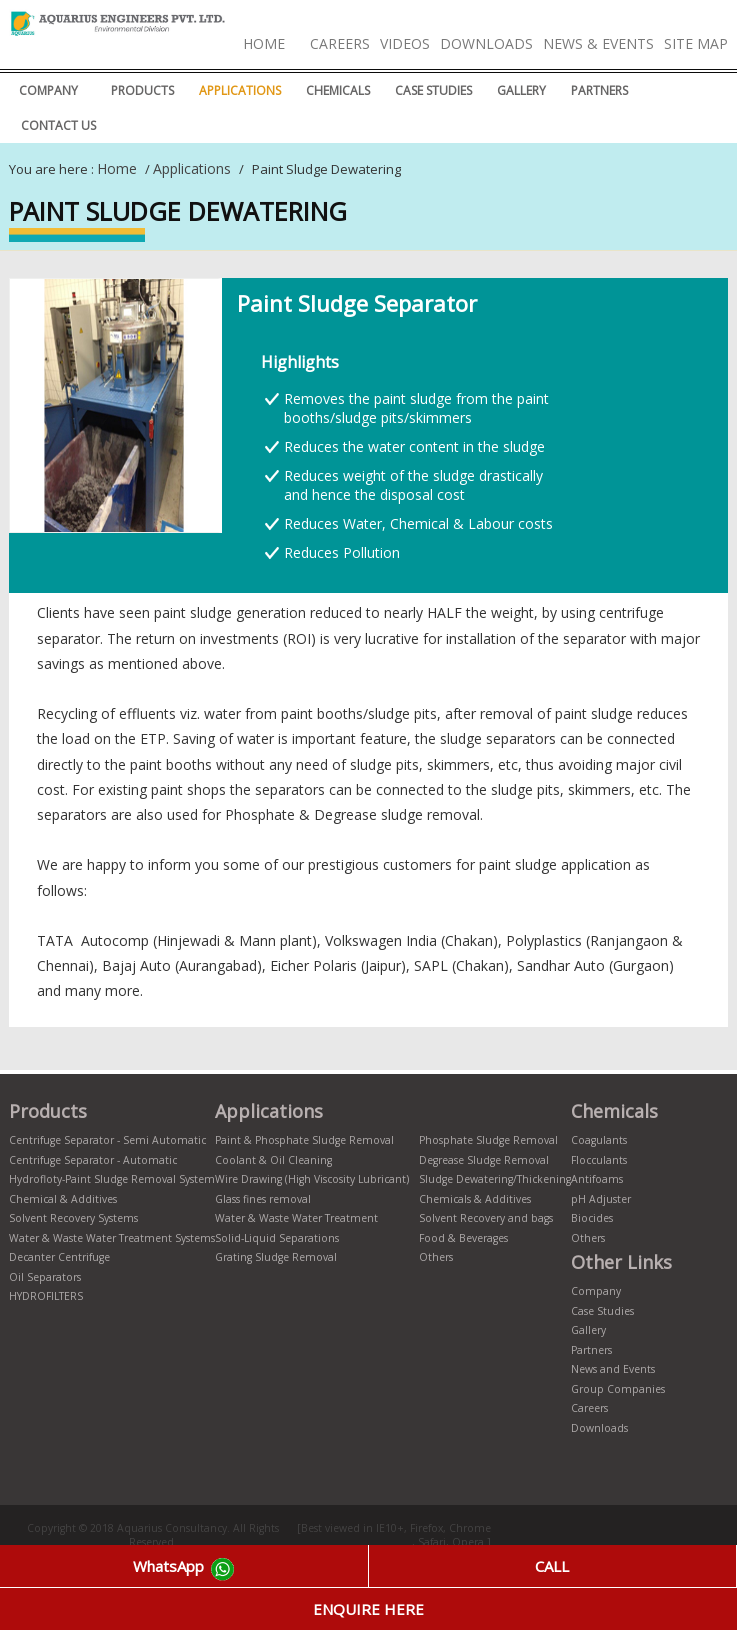 The width and height of the screenshot is (737, 1630). What do you see at coordinates (112, 1179) in the screenshot?
I see `Hydrofloty-Paint Sludge Removal System` at bounding box center [112, 1179].